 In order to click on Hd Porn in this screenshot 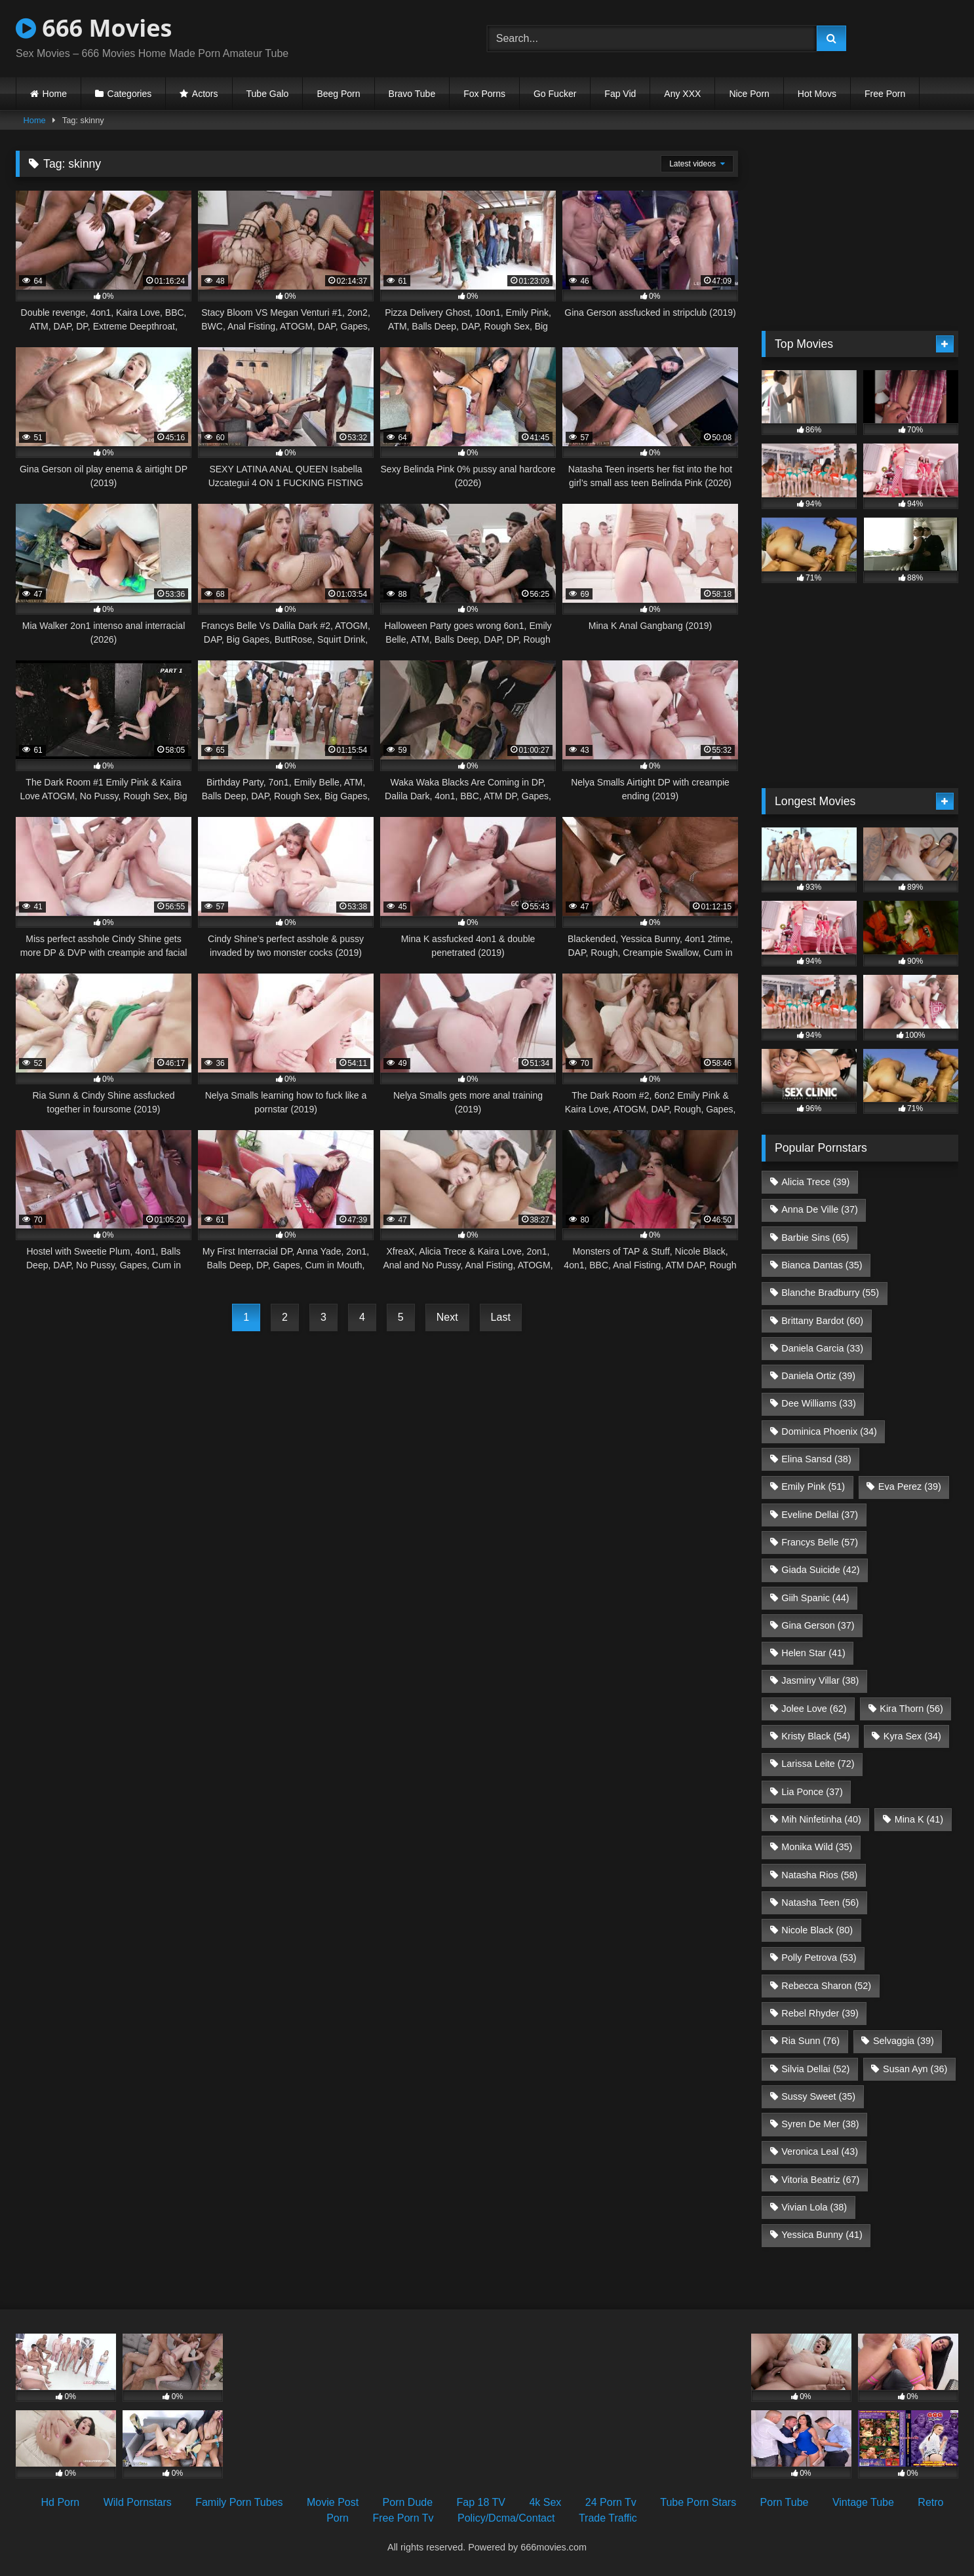, I will do `click(60, 2502)`.